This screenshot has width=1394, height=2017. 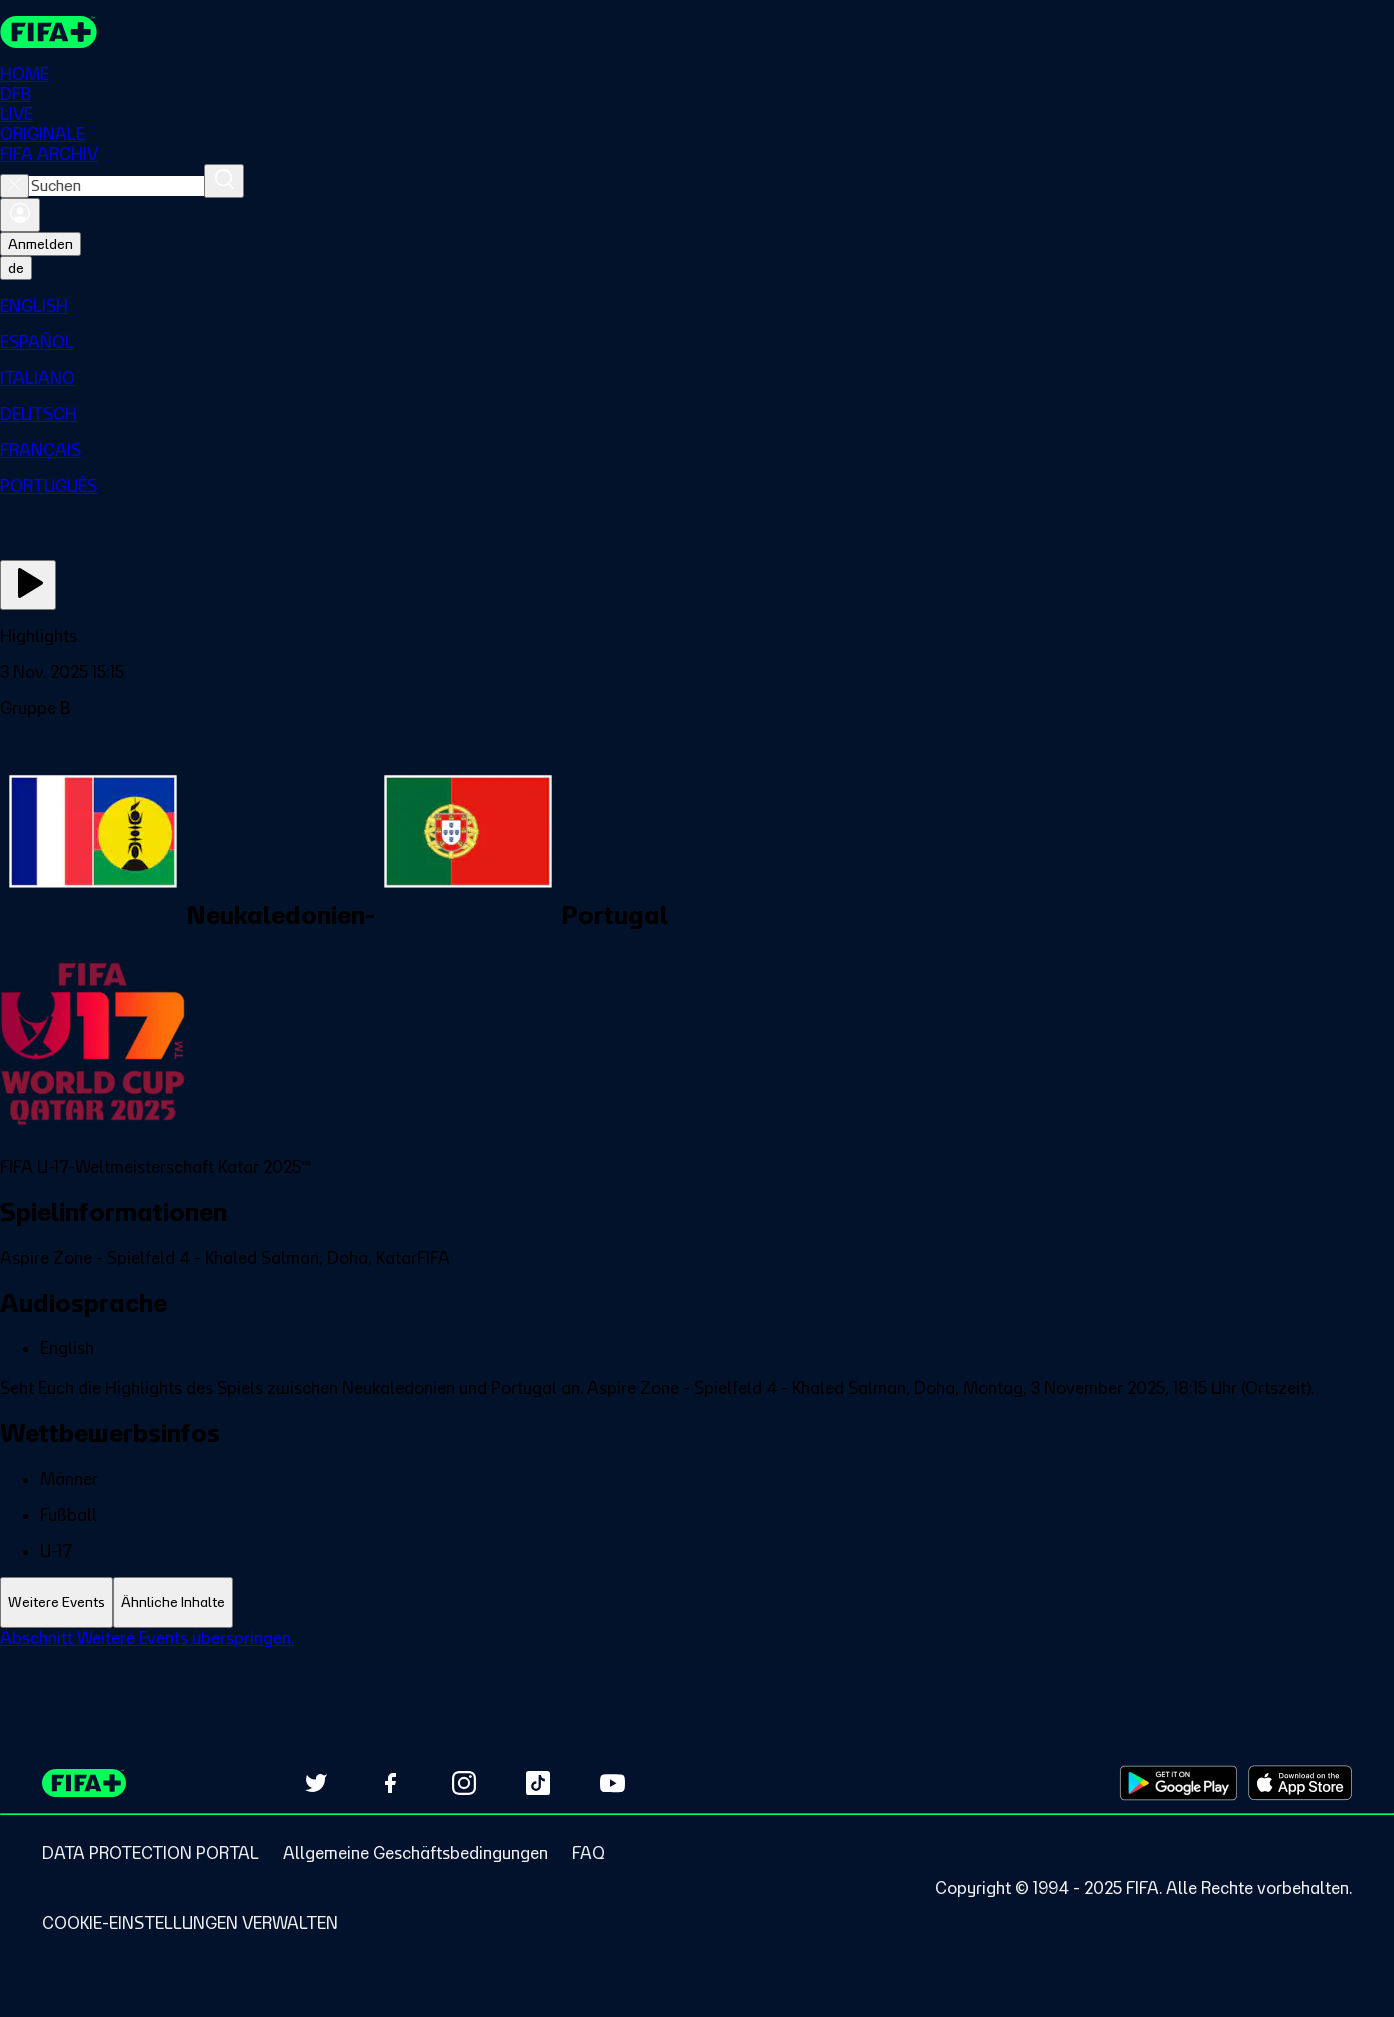 What do you see at coordinates (190, 1923) in the screenshot?
I see `[Manage cookie preferences]` at bounding box center [190, 1923].